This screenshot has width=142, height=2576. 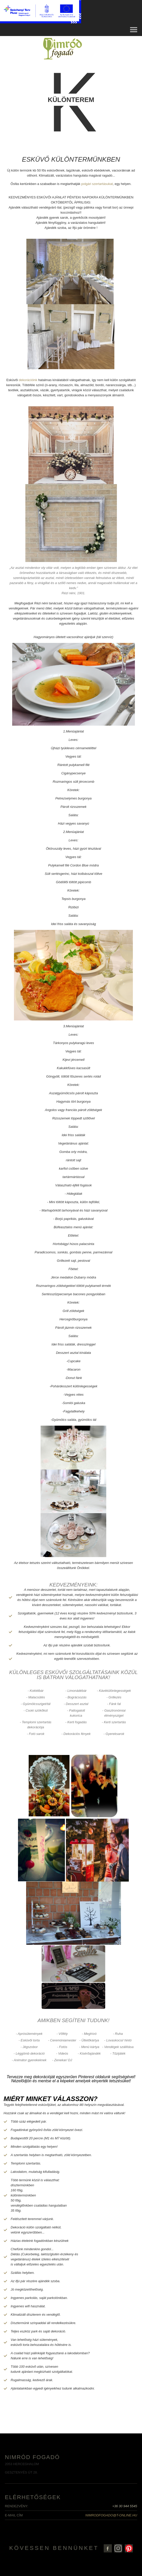 What do you see at coordinates (111, 2515) in the screenshot?
I see `nimrodfogado@t-online.hu` at bounding box center [111, 2515].